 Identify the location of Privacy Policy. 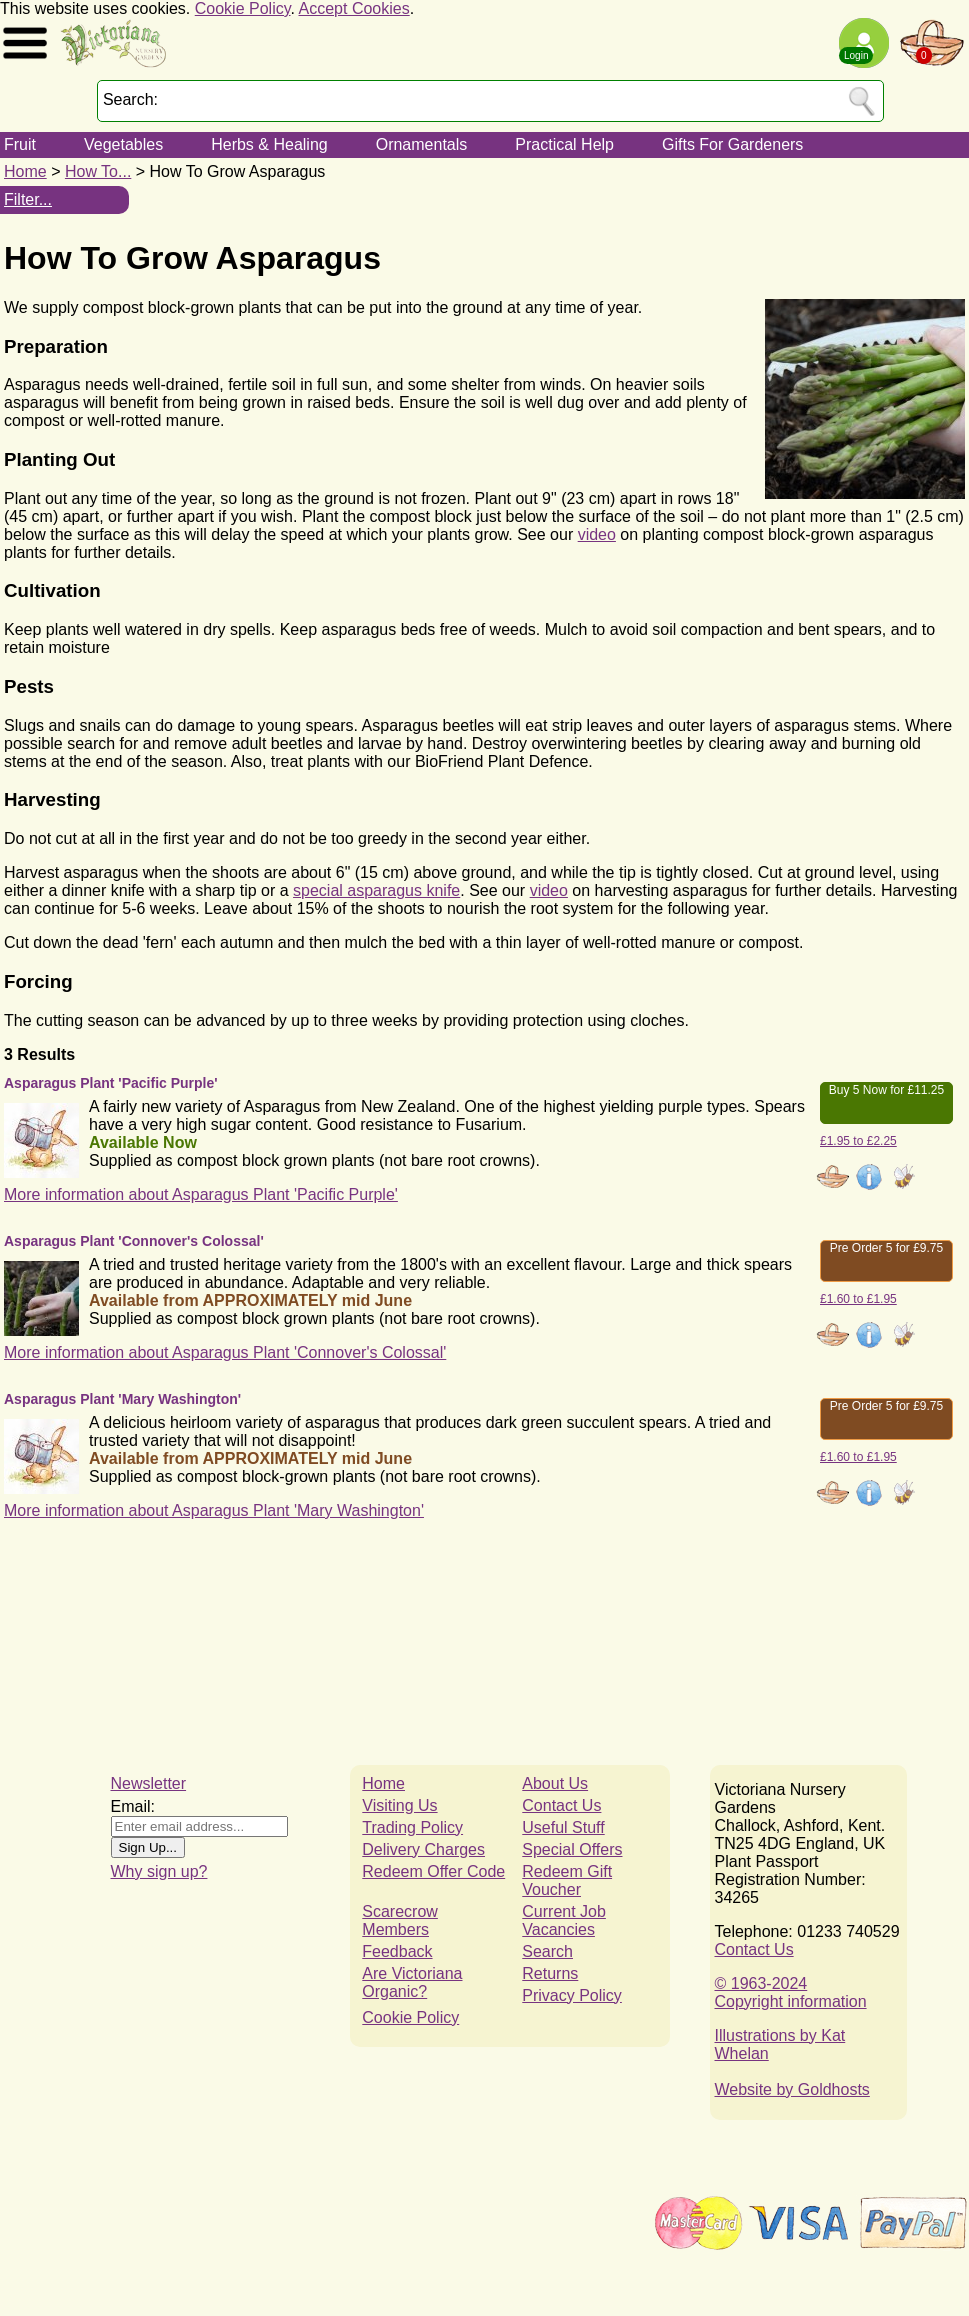
(572, 1995).